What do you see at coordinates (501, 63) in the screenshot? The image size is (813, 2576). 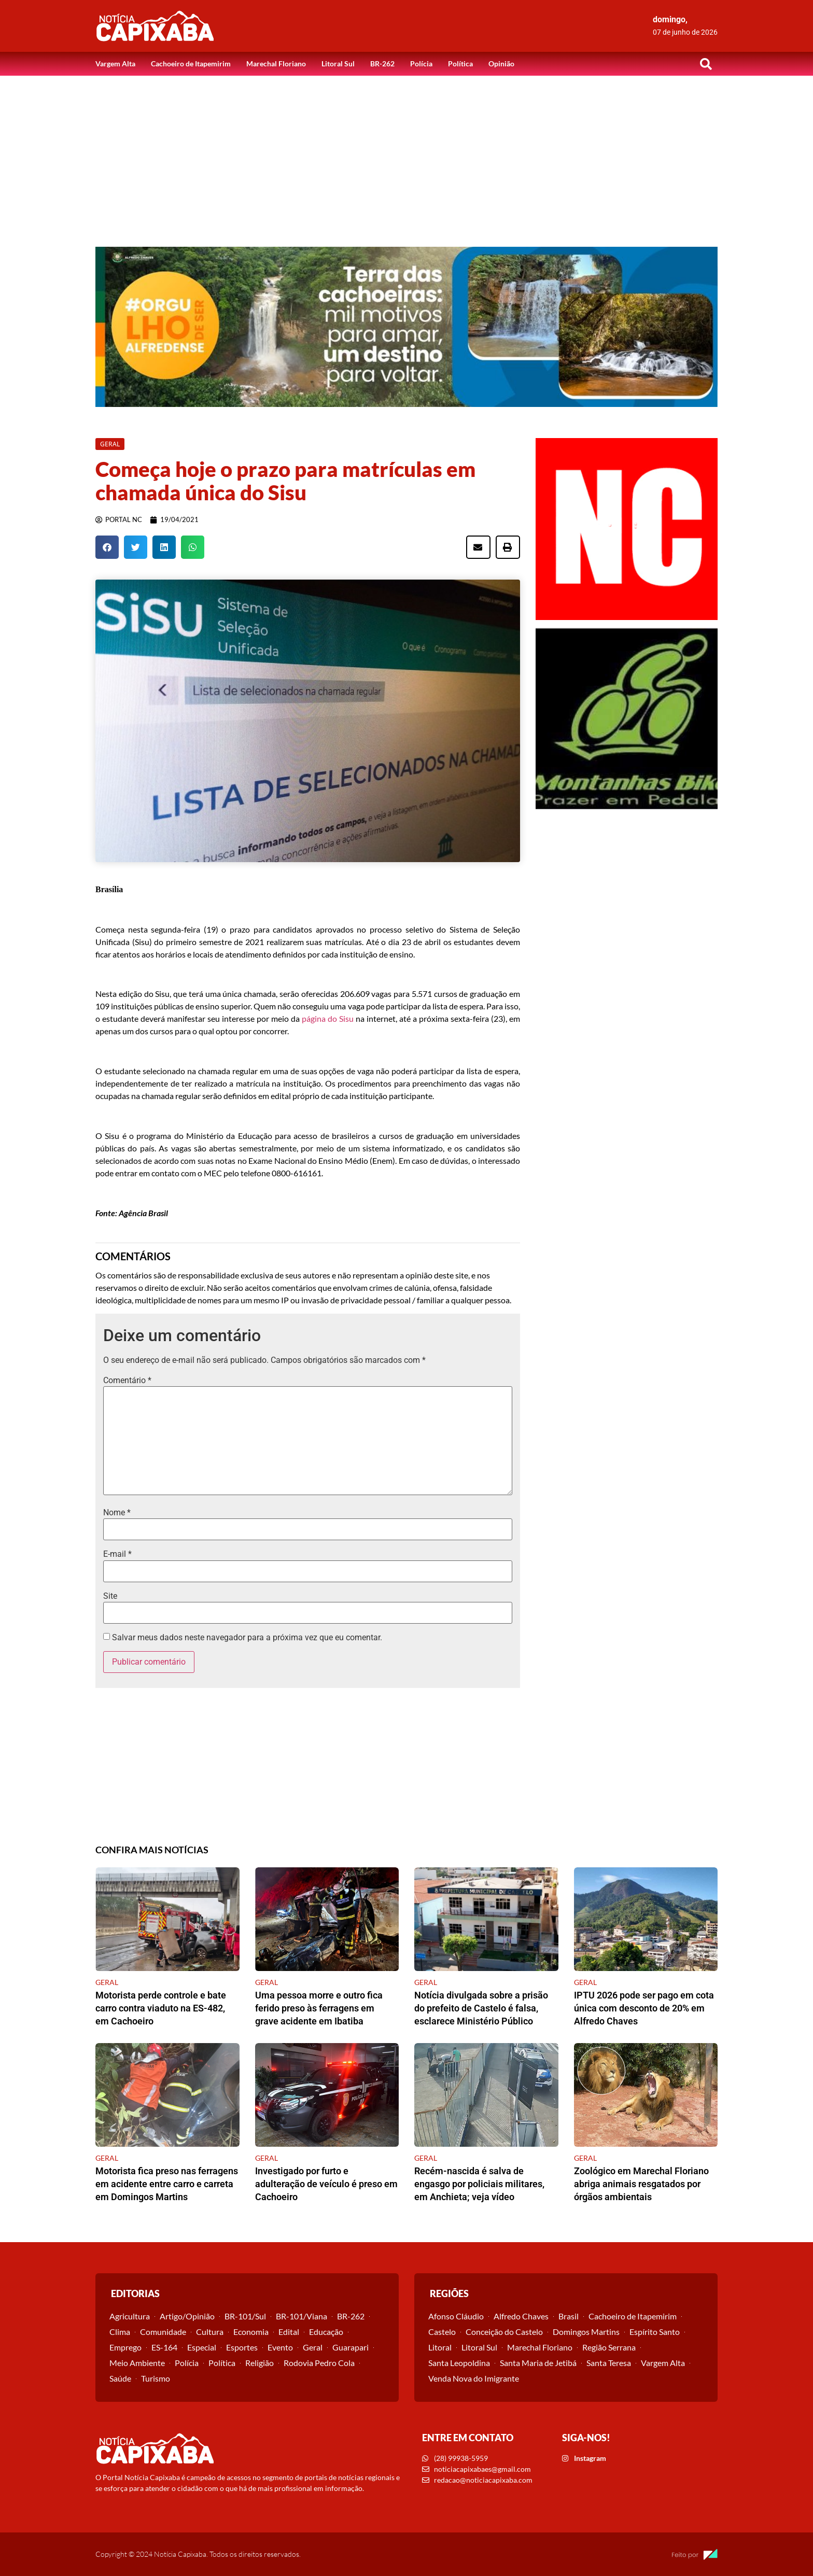 I see `Opinião` at bounding box center [501, 63].